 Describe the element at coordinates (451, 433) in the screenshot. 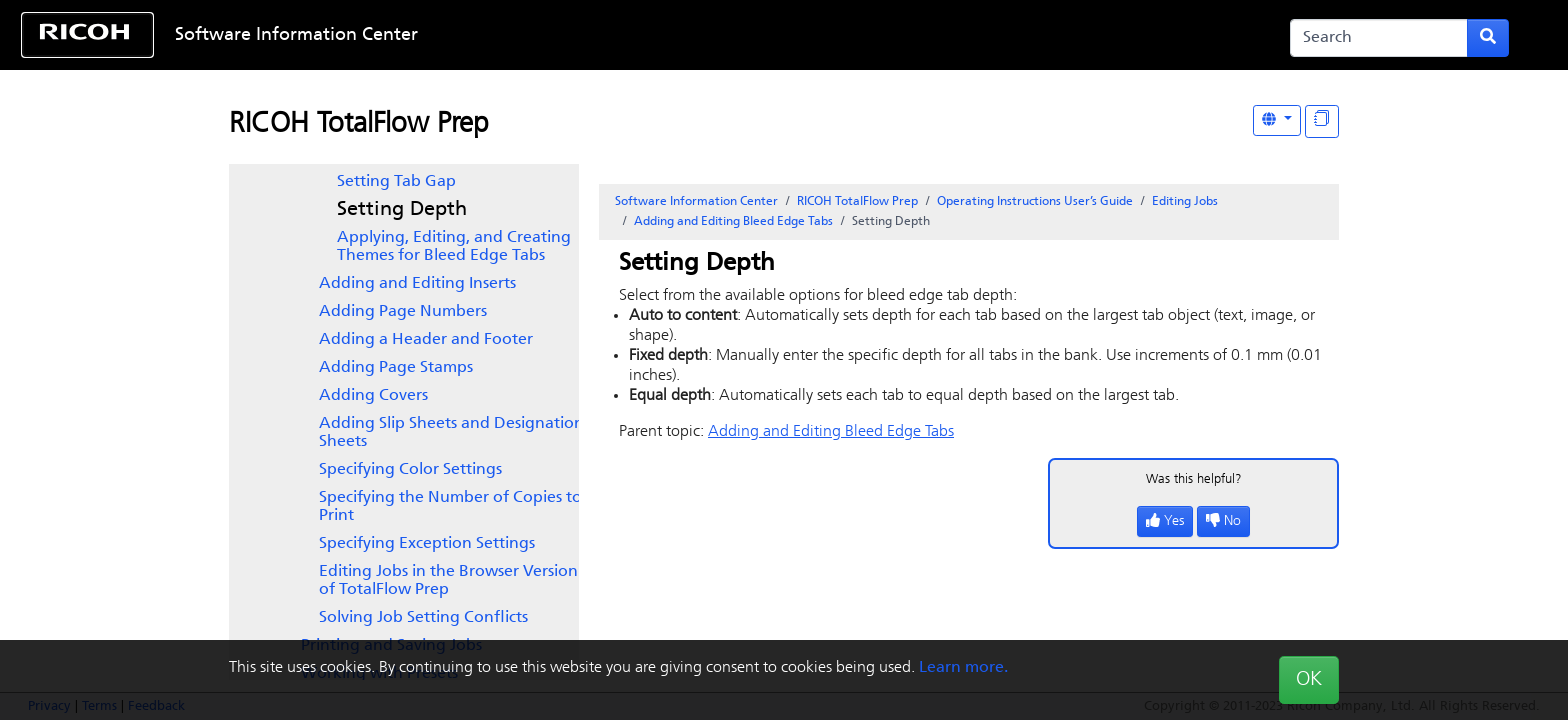

I see `Adding Slip Sheets and Designation Sheets` at that location.